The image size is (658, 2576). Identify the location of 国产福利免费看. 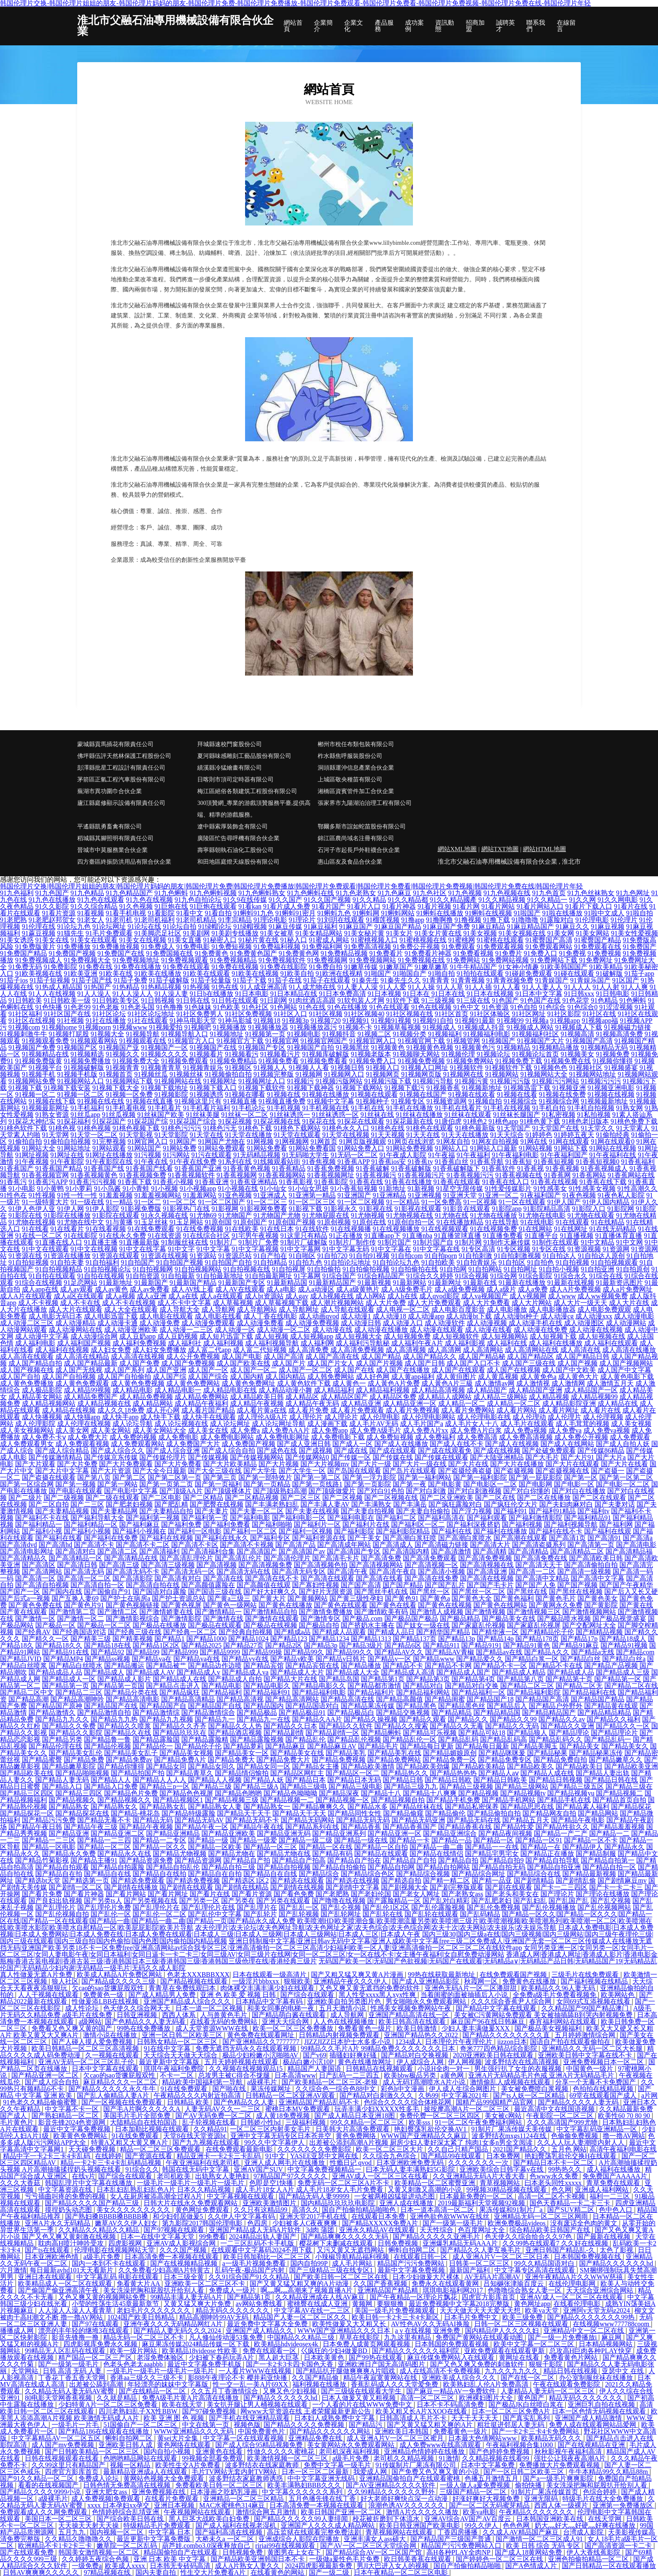
(226, 1524).